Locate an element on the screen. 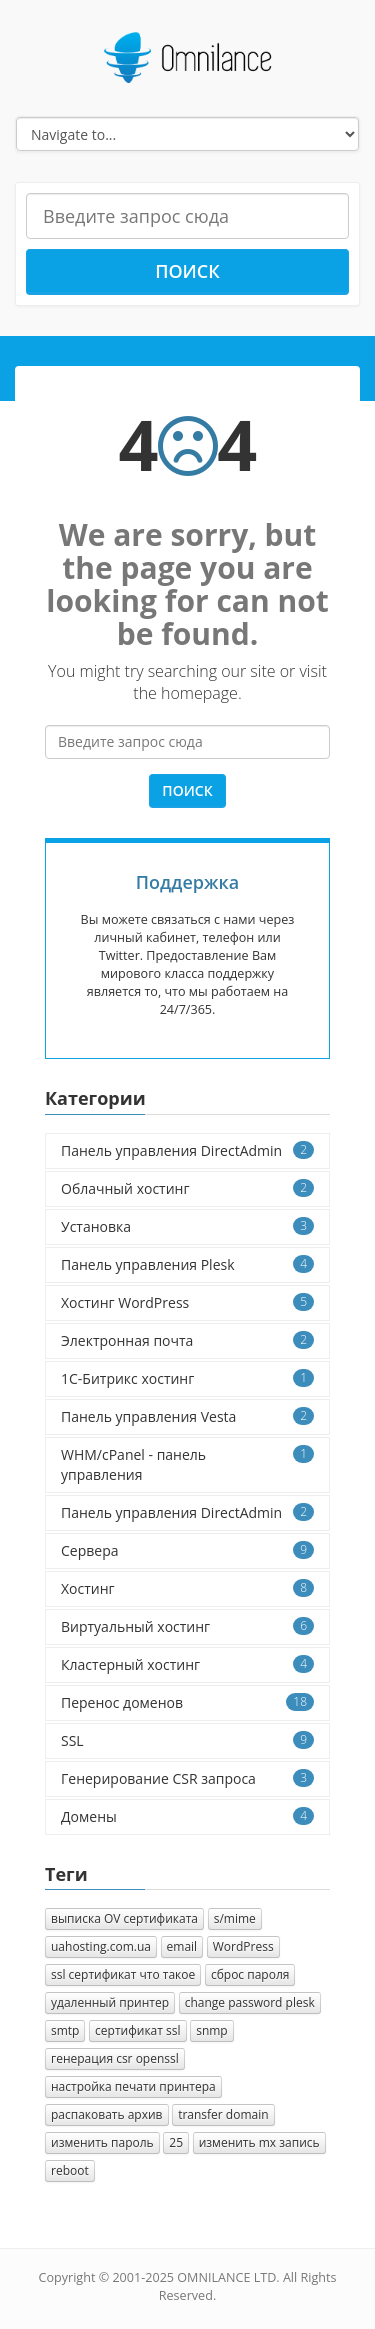 The height and width of the screenshot is (2329, 375). SSL is located at coordinates (187, 1740).